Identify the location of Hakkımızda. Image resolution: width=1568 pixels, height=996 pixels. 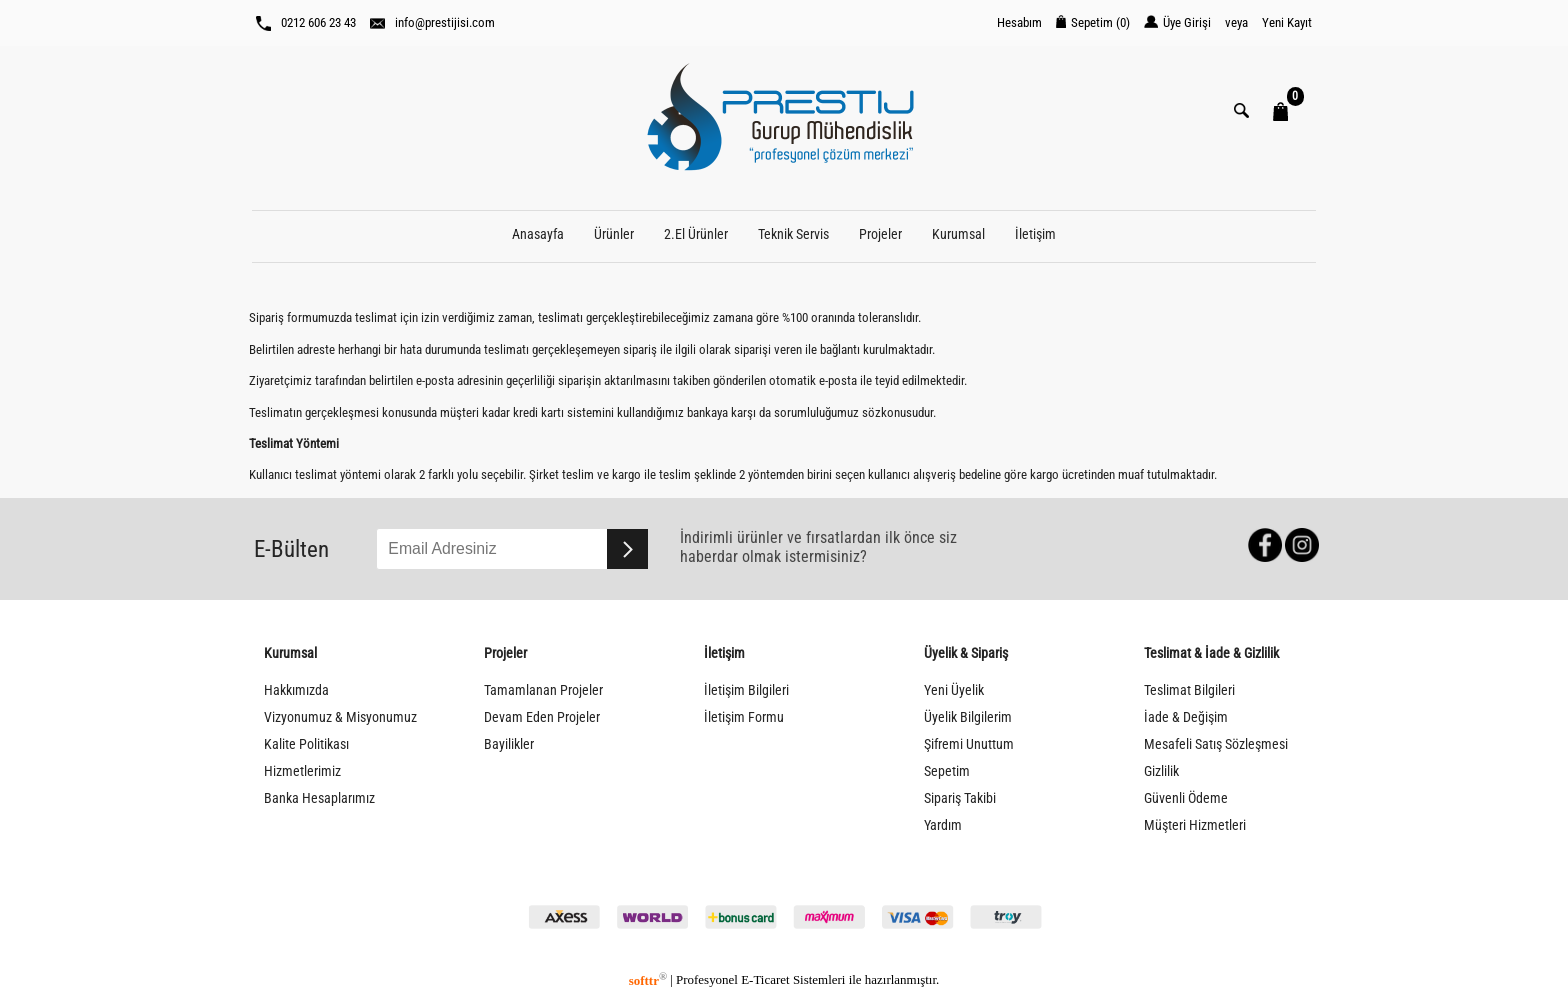
(296, 690).